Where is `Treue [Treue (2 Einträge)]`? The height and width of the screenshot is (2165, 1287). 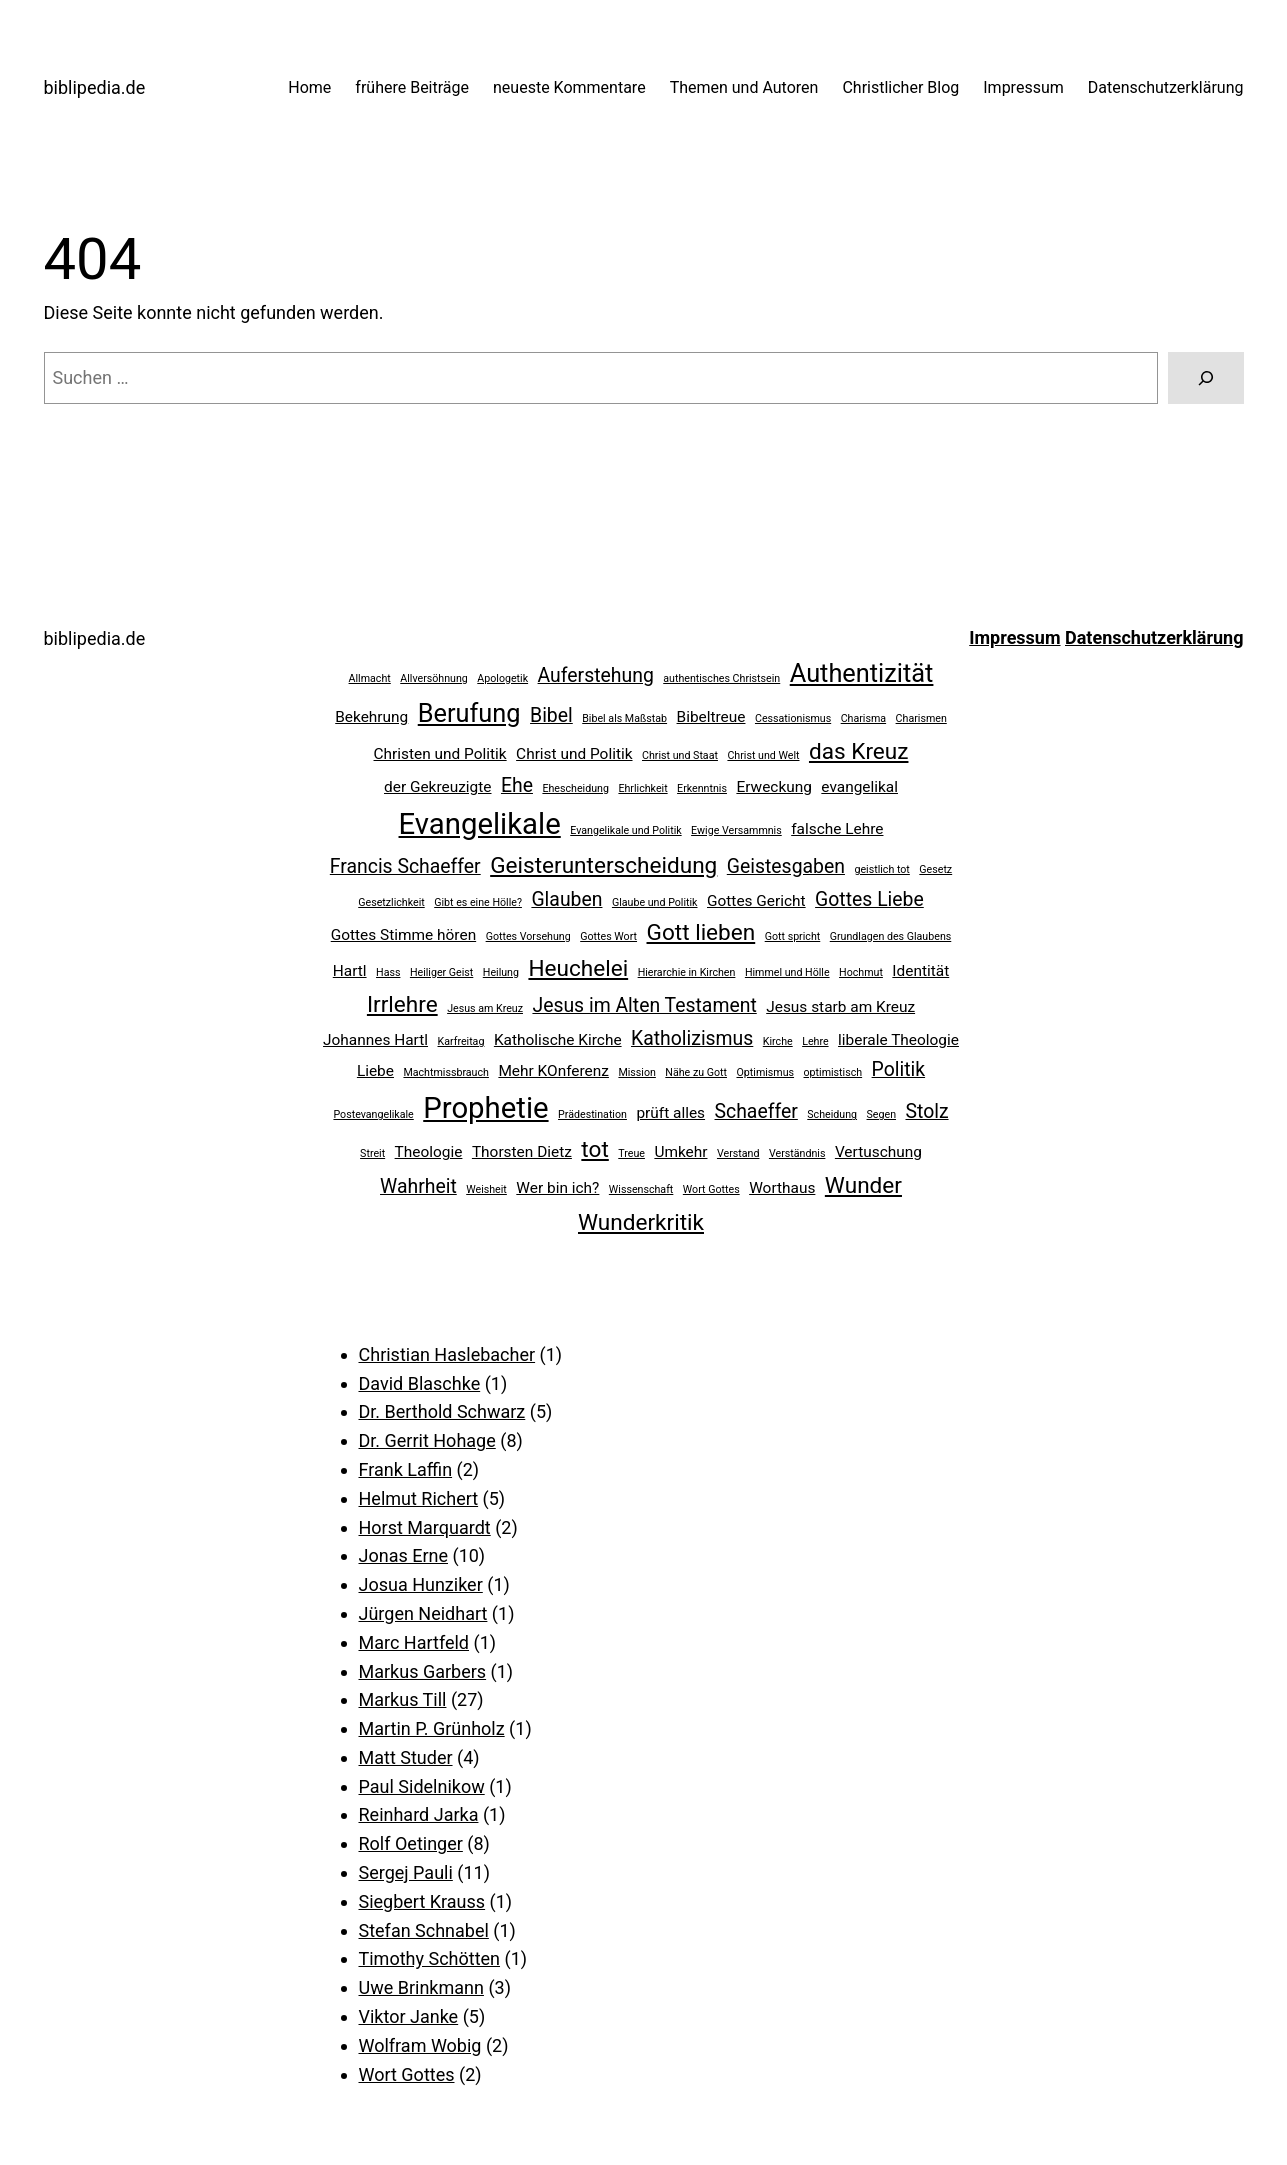
Treue [Treue (2 Einträge)] is located at coordinates (631, 1153).